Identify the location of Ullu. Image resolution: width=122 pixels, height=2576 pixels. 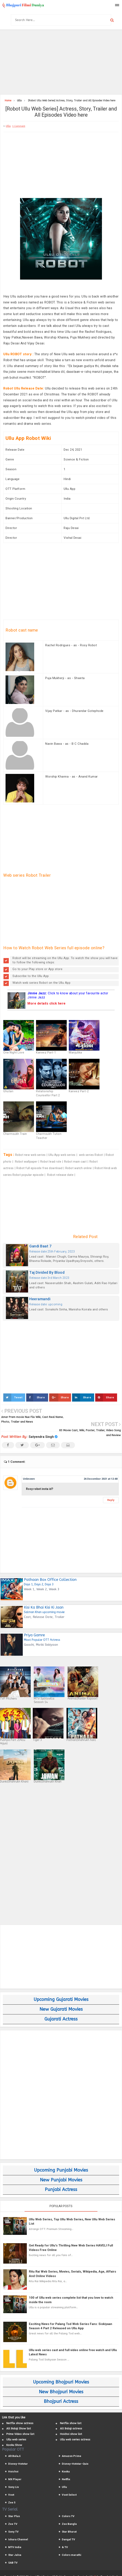
(8, 126).